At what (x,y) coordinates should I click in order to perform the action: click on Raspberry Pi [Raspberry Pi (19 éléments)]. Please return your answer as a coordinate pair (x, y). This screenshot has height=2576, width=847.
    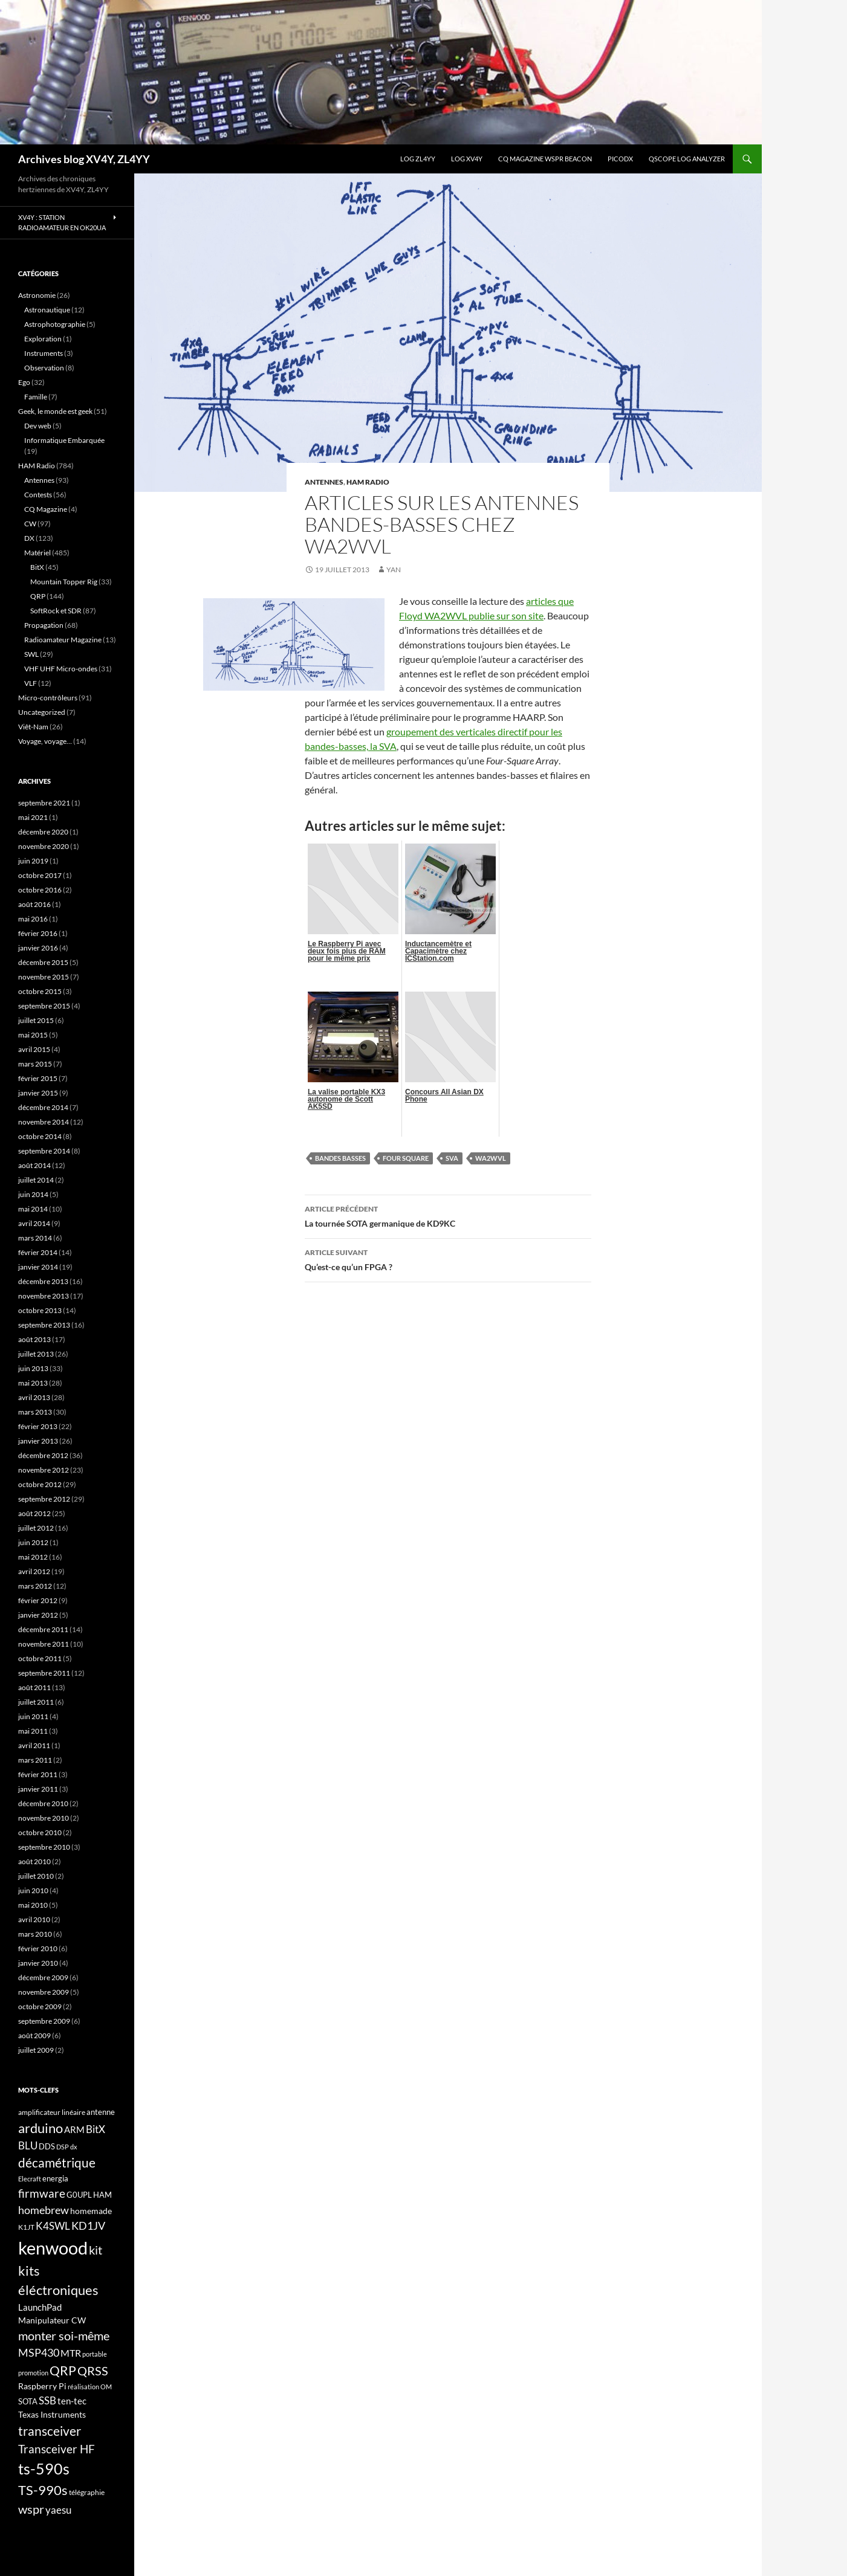
    Looking at the image, I should click on (42, 2386).